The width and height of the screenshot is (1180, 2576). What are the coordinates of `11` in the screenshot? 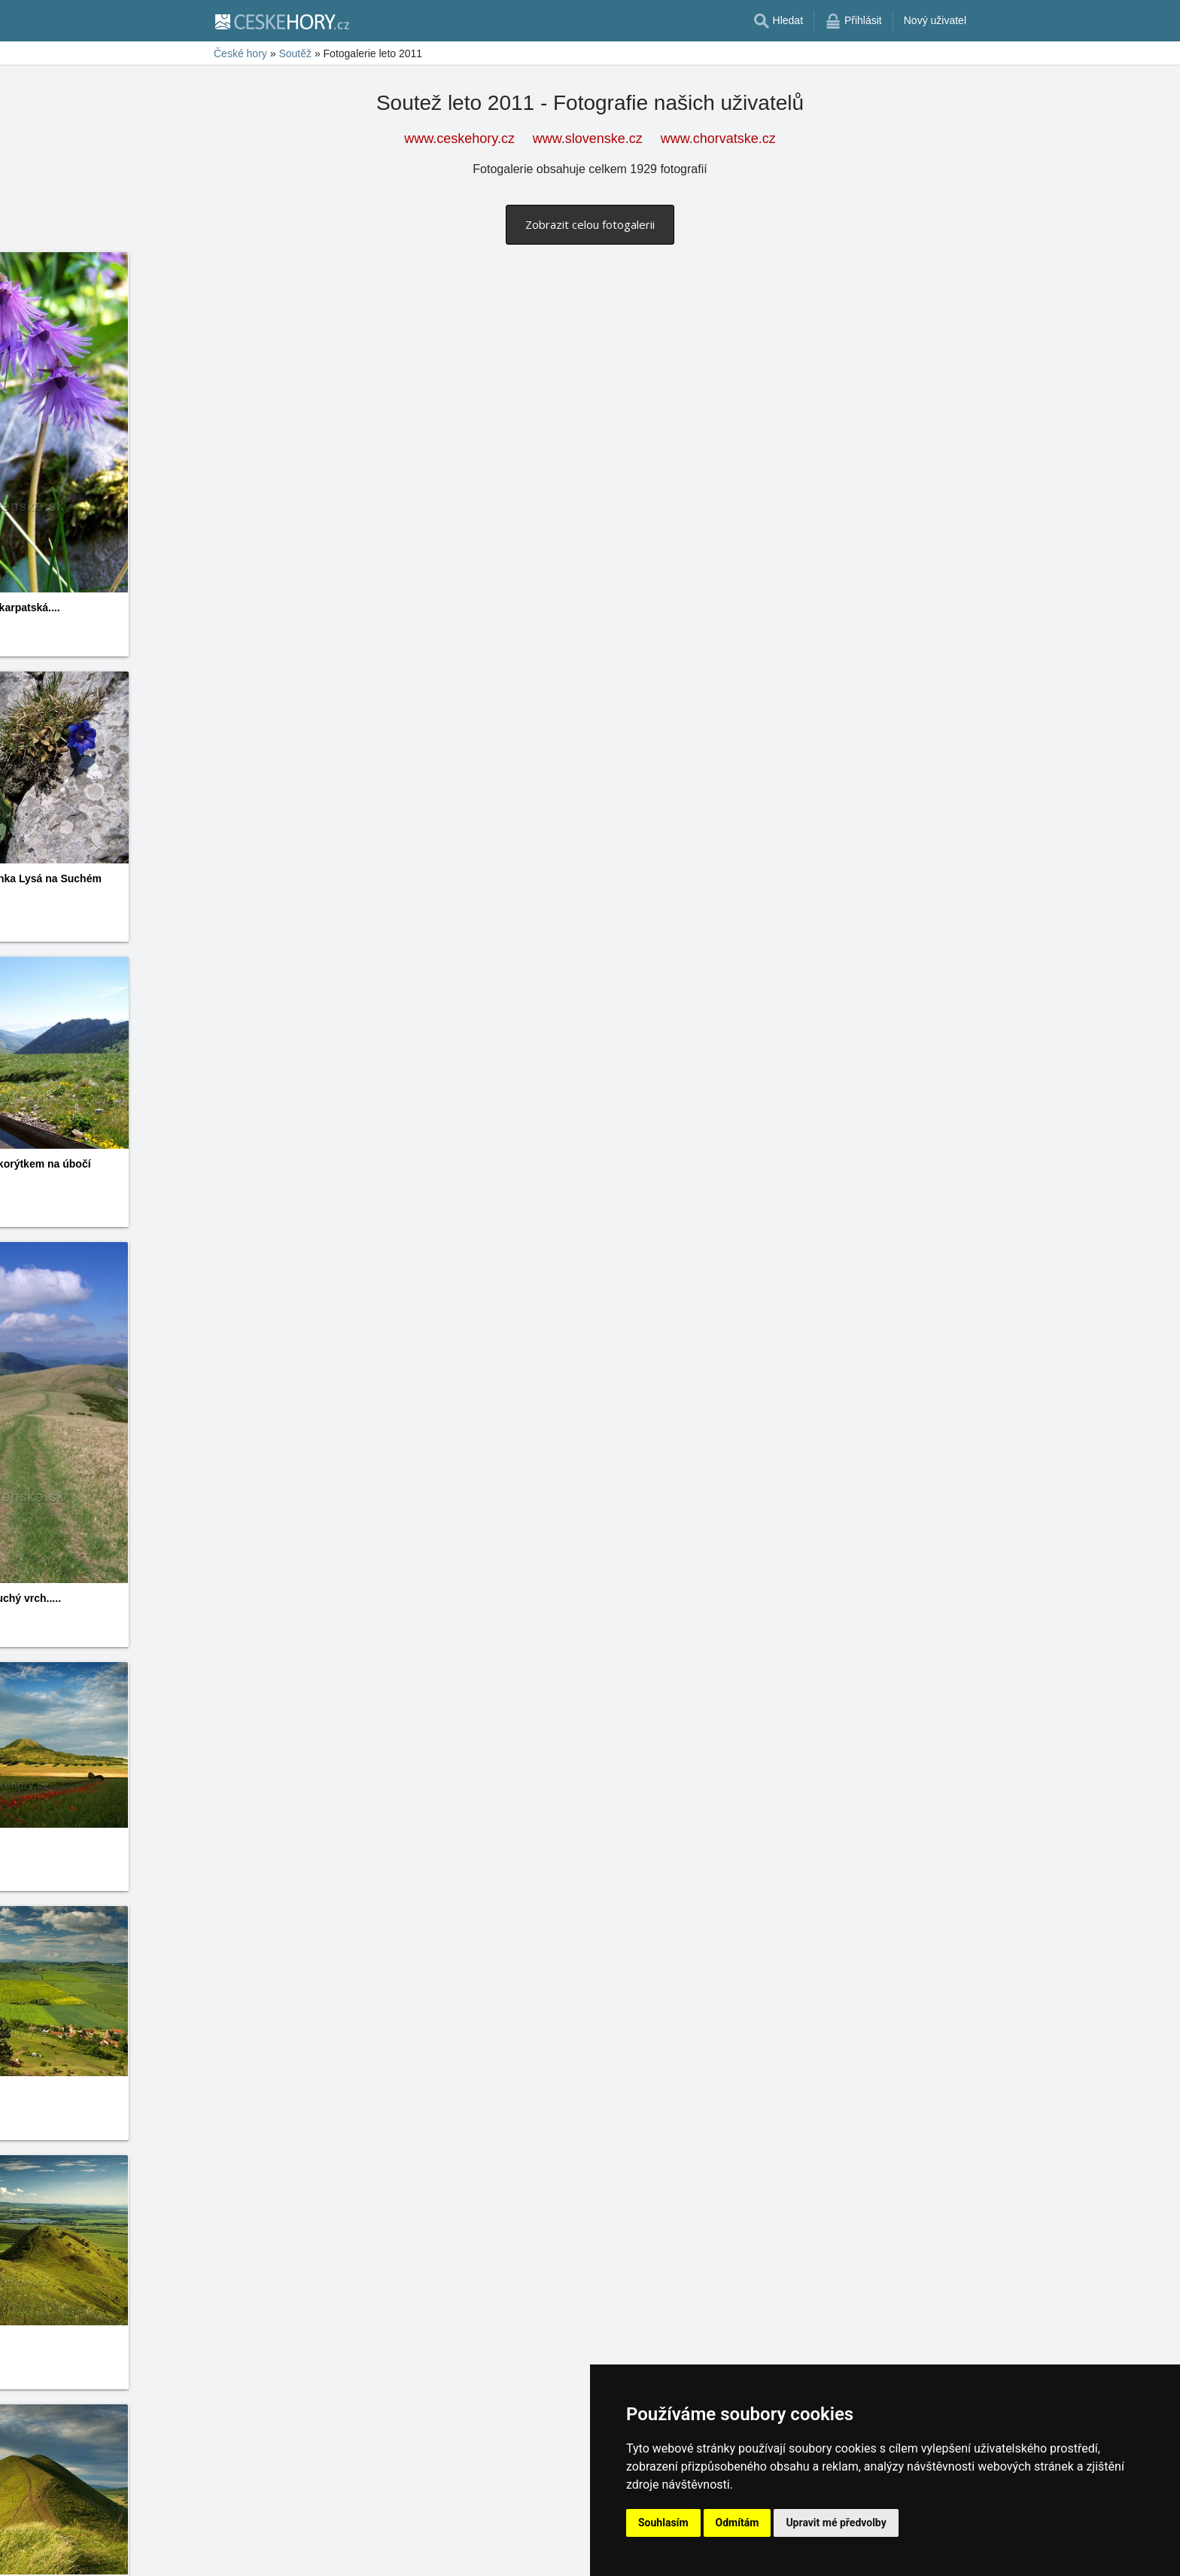 It's located at (242, 2554).